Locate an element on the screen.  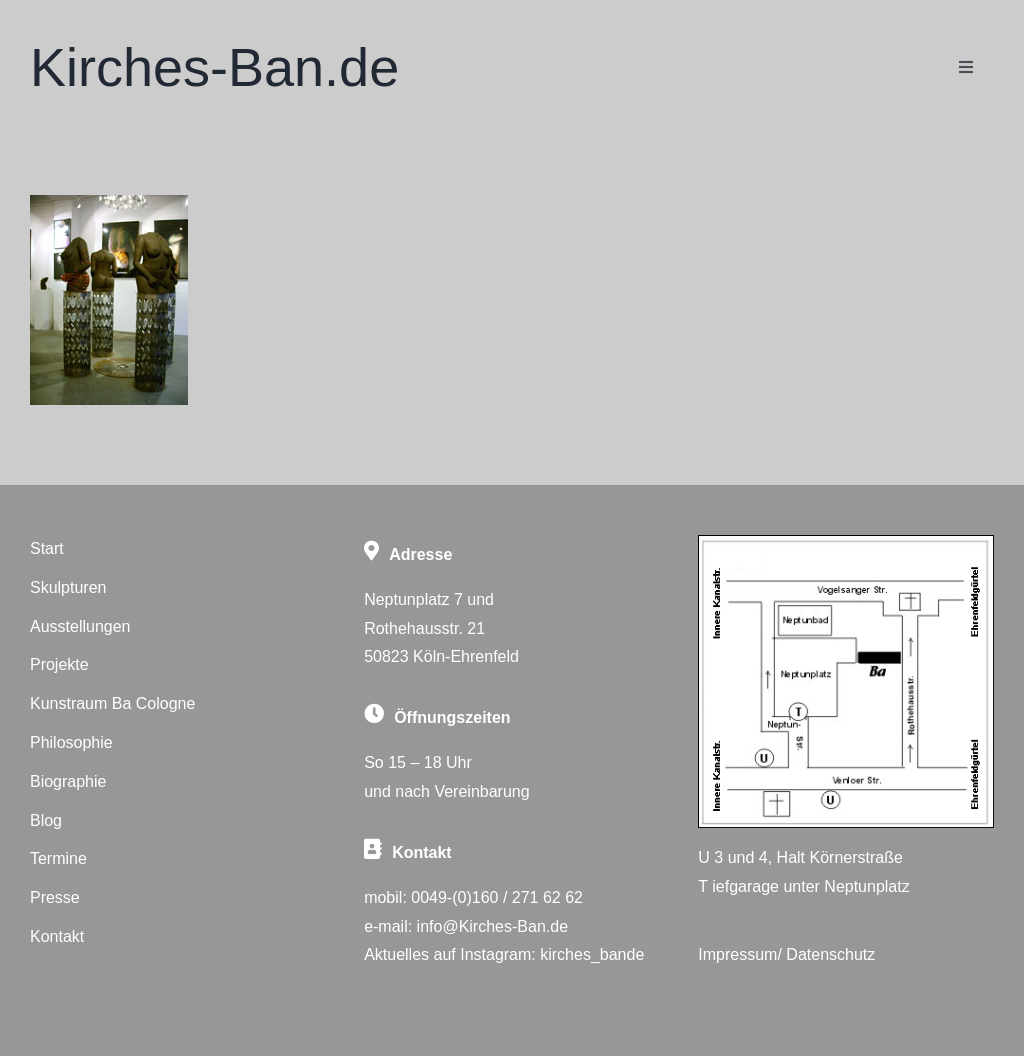
0049-(0)160 / 271 62 62 is located at coordinates (497, 897).